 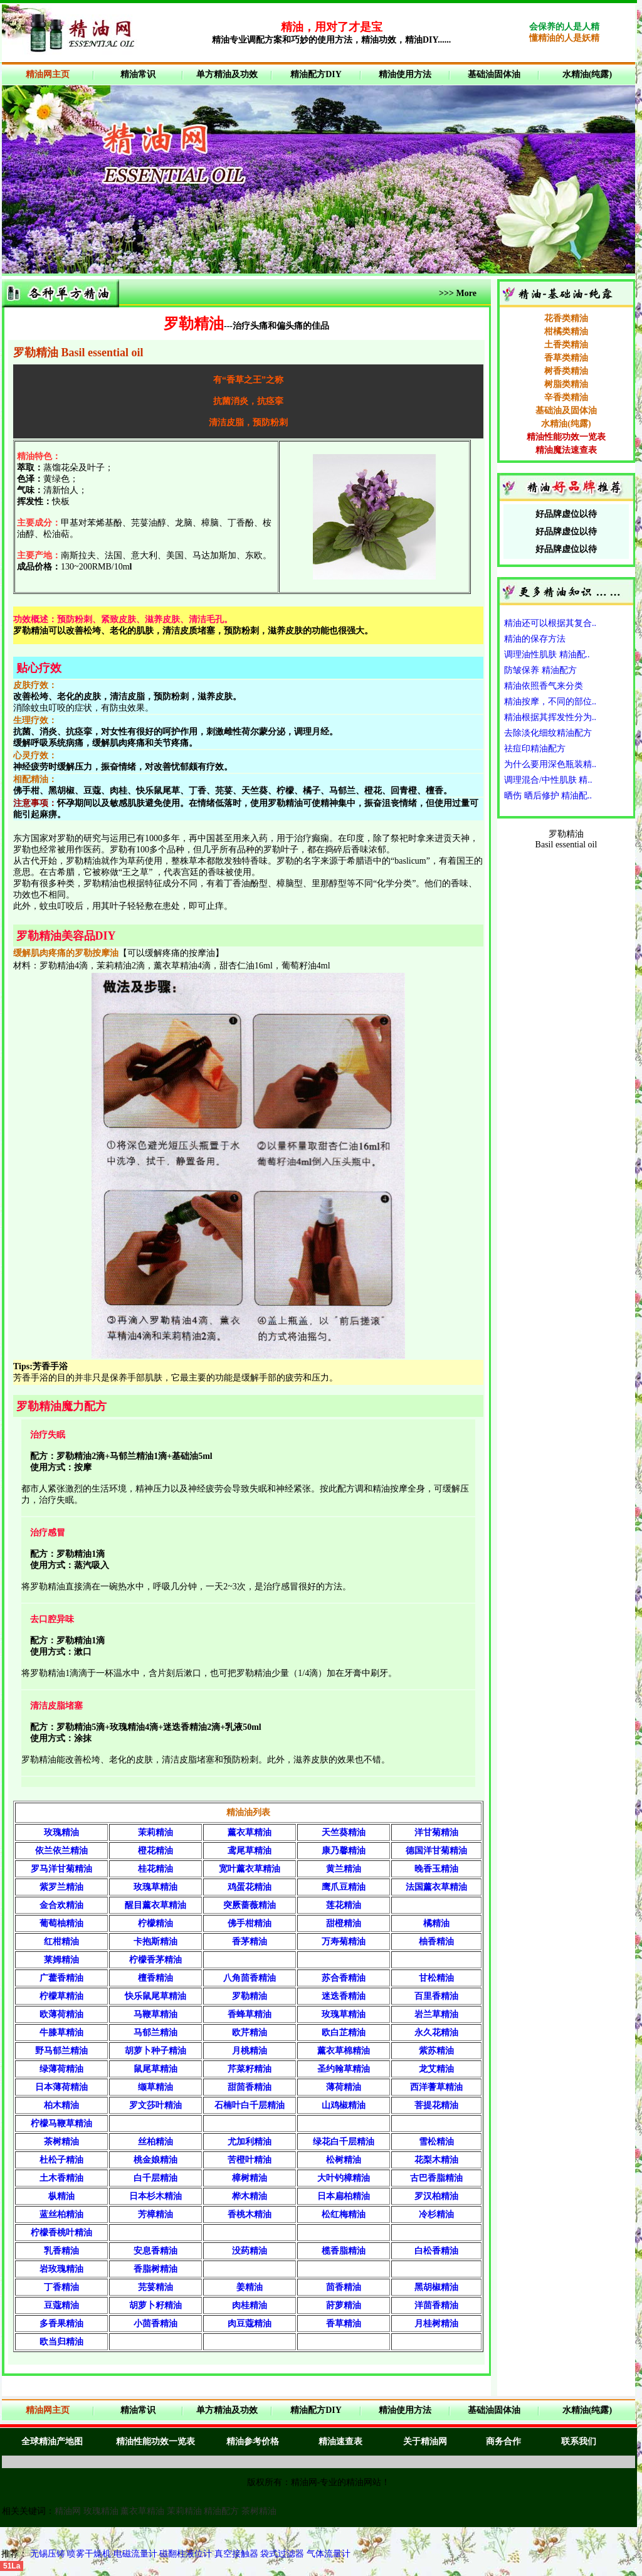 I want to click on 马郁兰精油, so click(x=155, y=2032).